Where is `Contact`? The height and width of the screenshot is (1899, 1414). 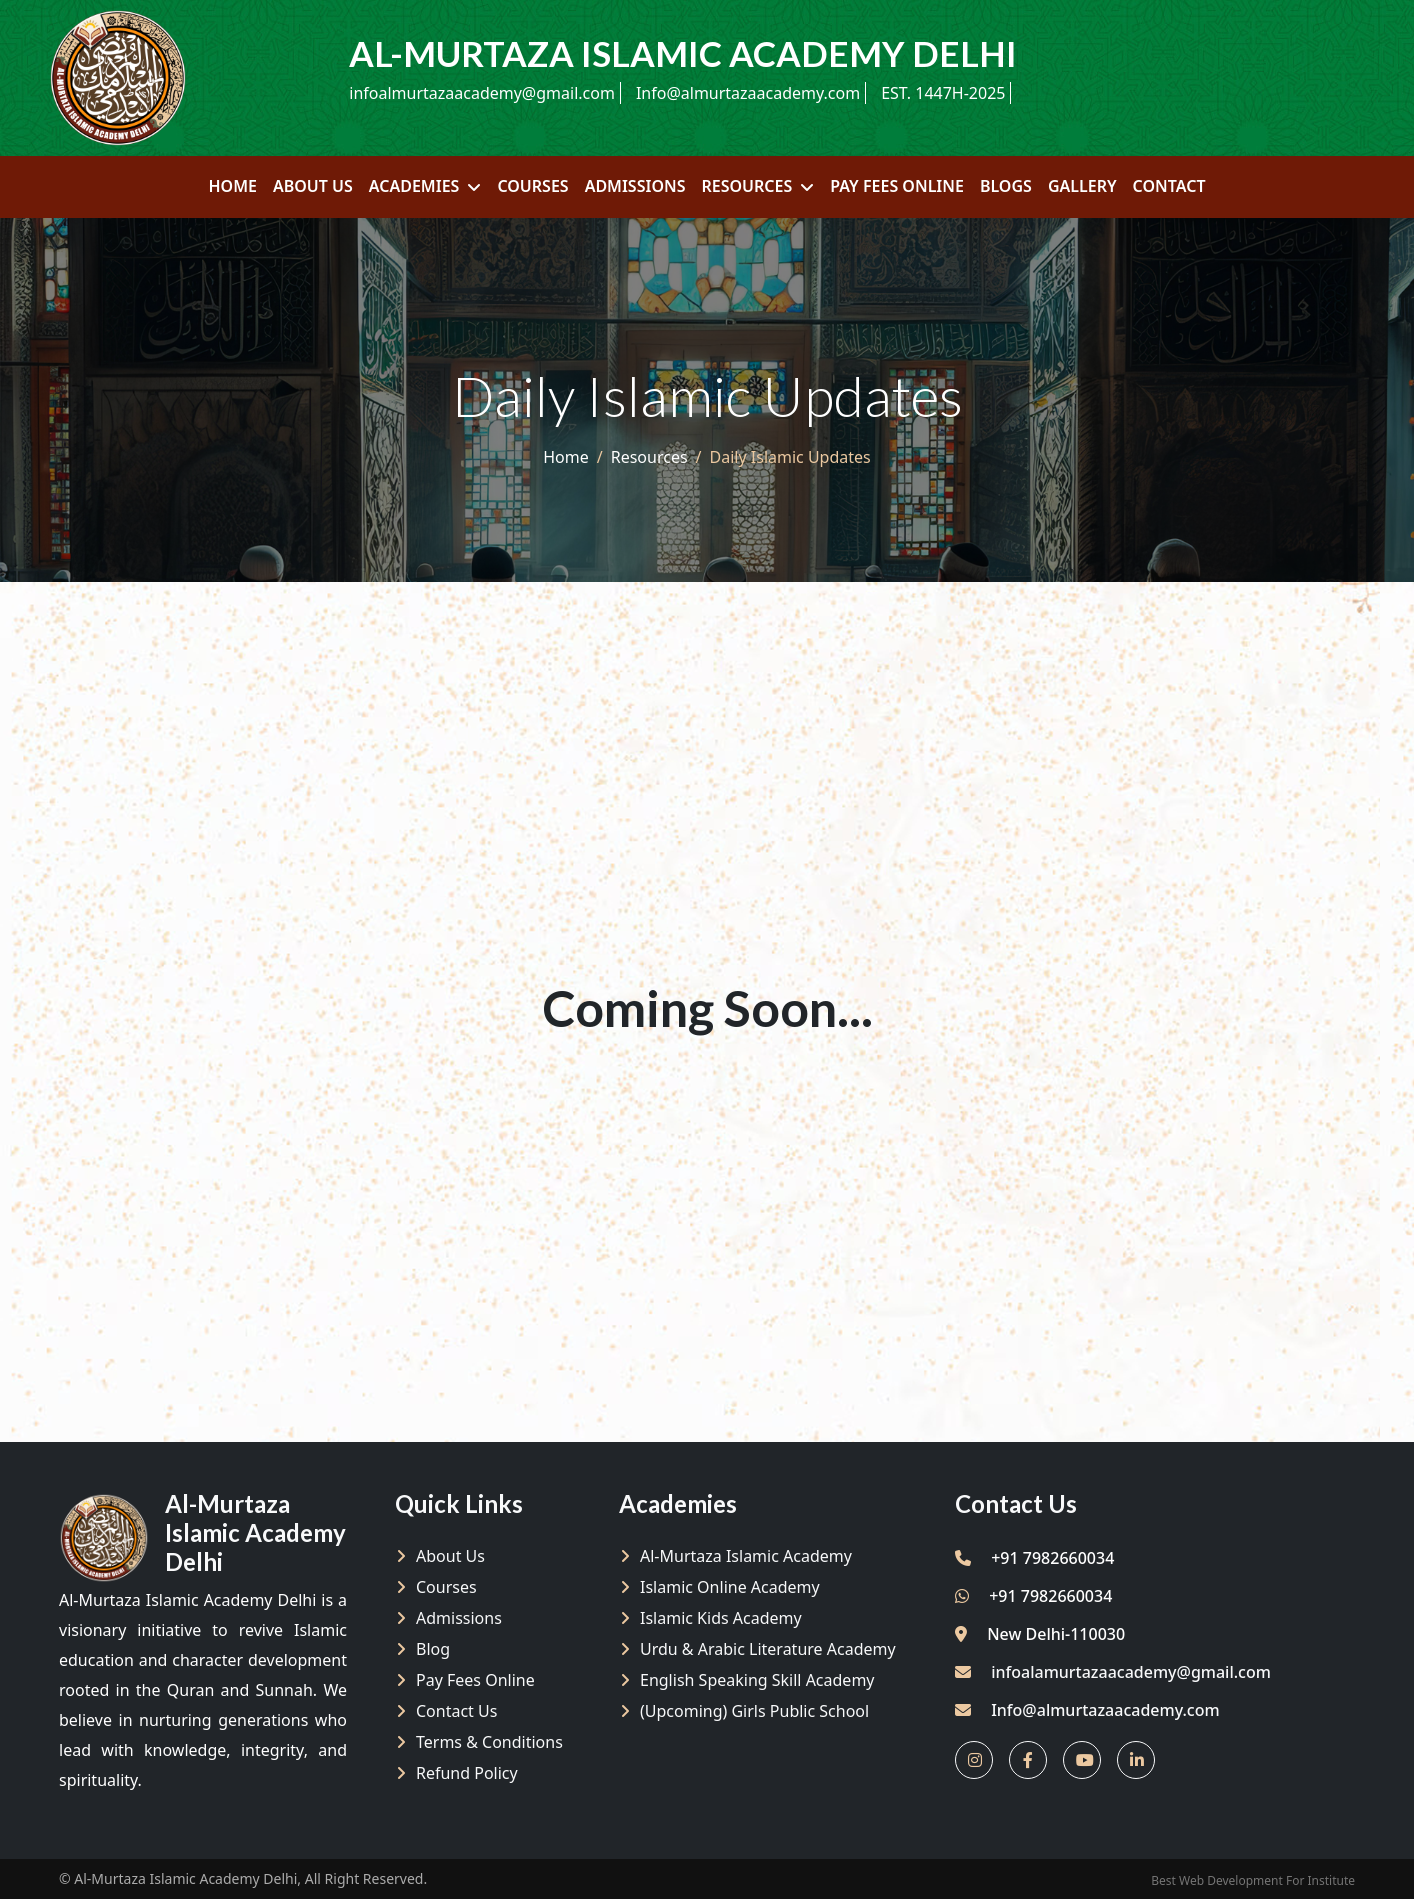 Contact is located at coordinates (1169, 186).